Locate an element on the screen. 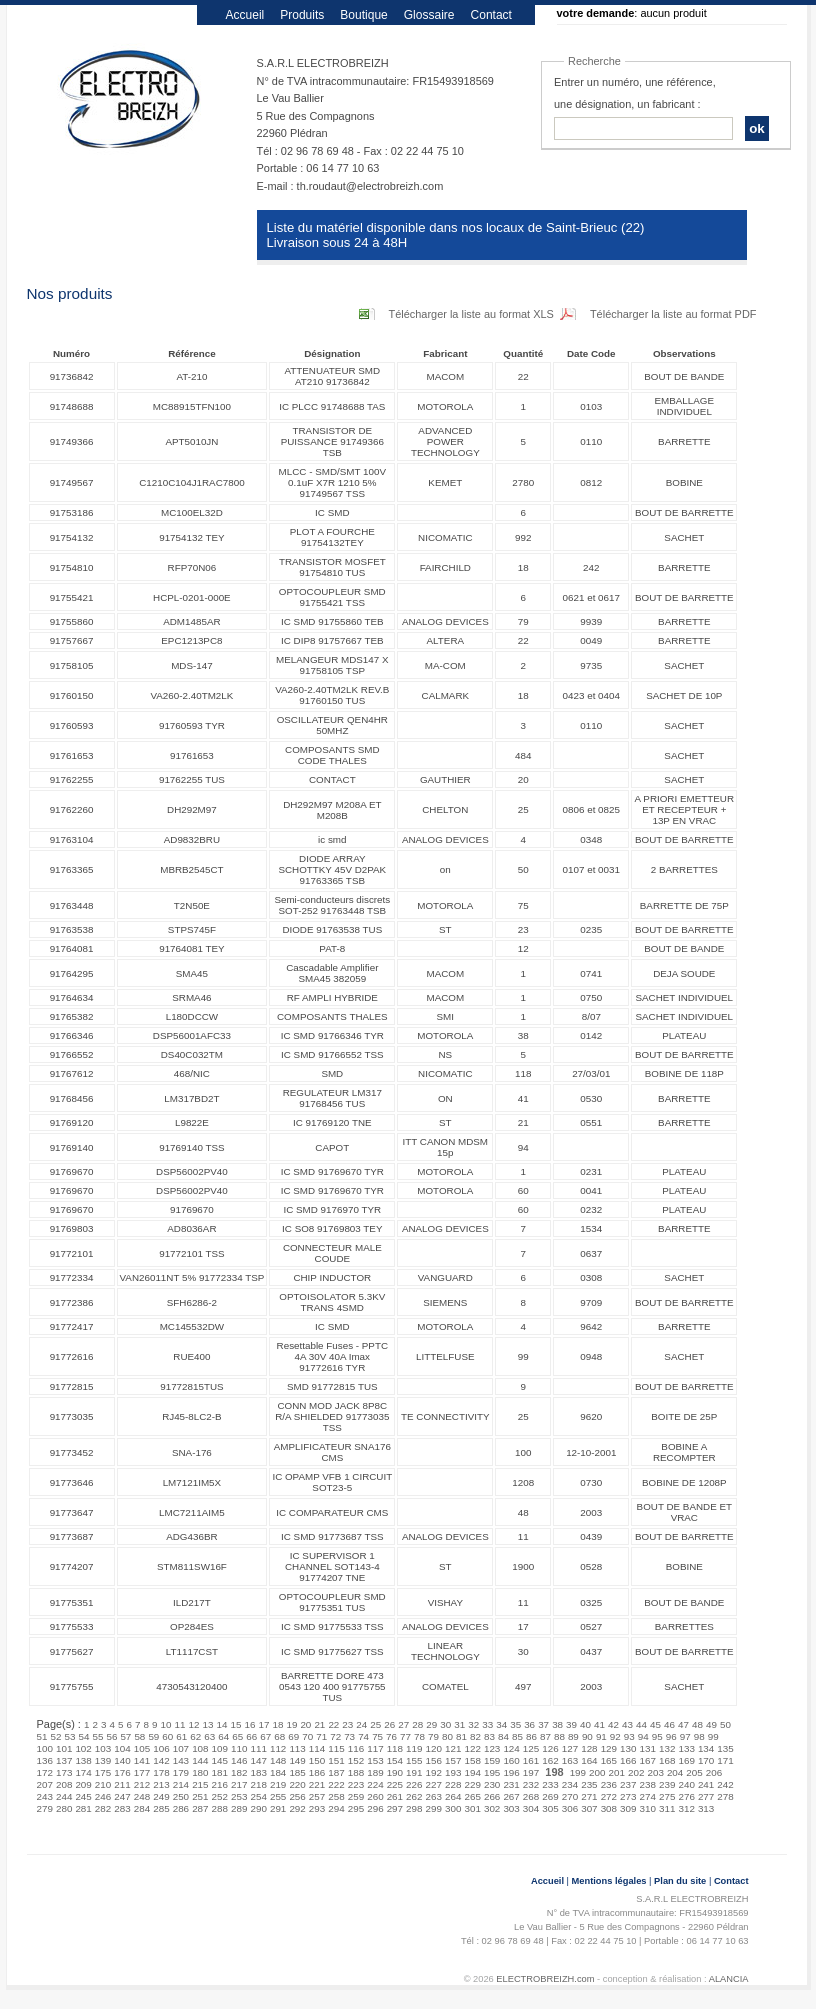 Image resolution: width=816 pixels, height=2009 pixels. 260 is located at coordinates (375, 1796).